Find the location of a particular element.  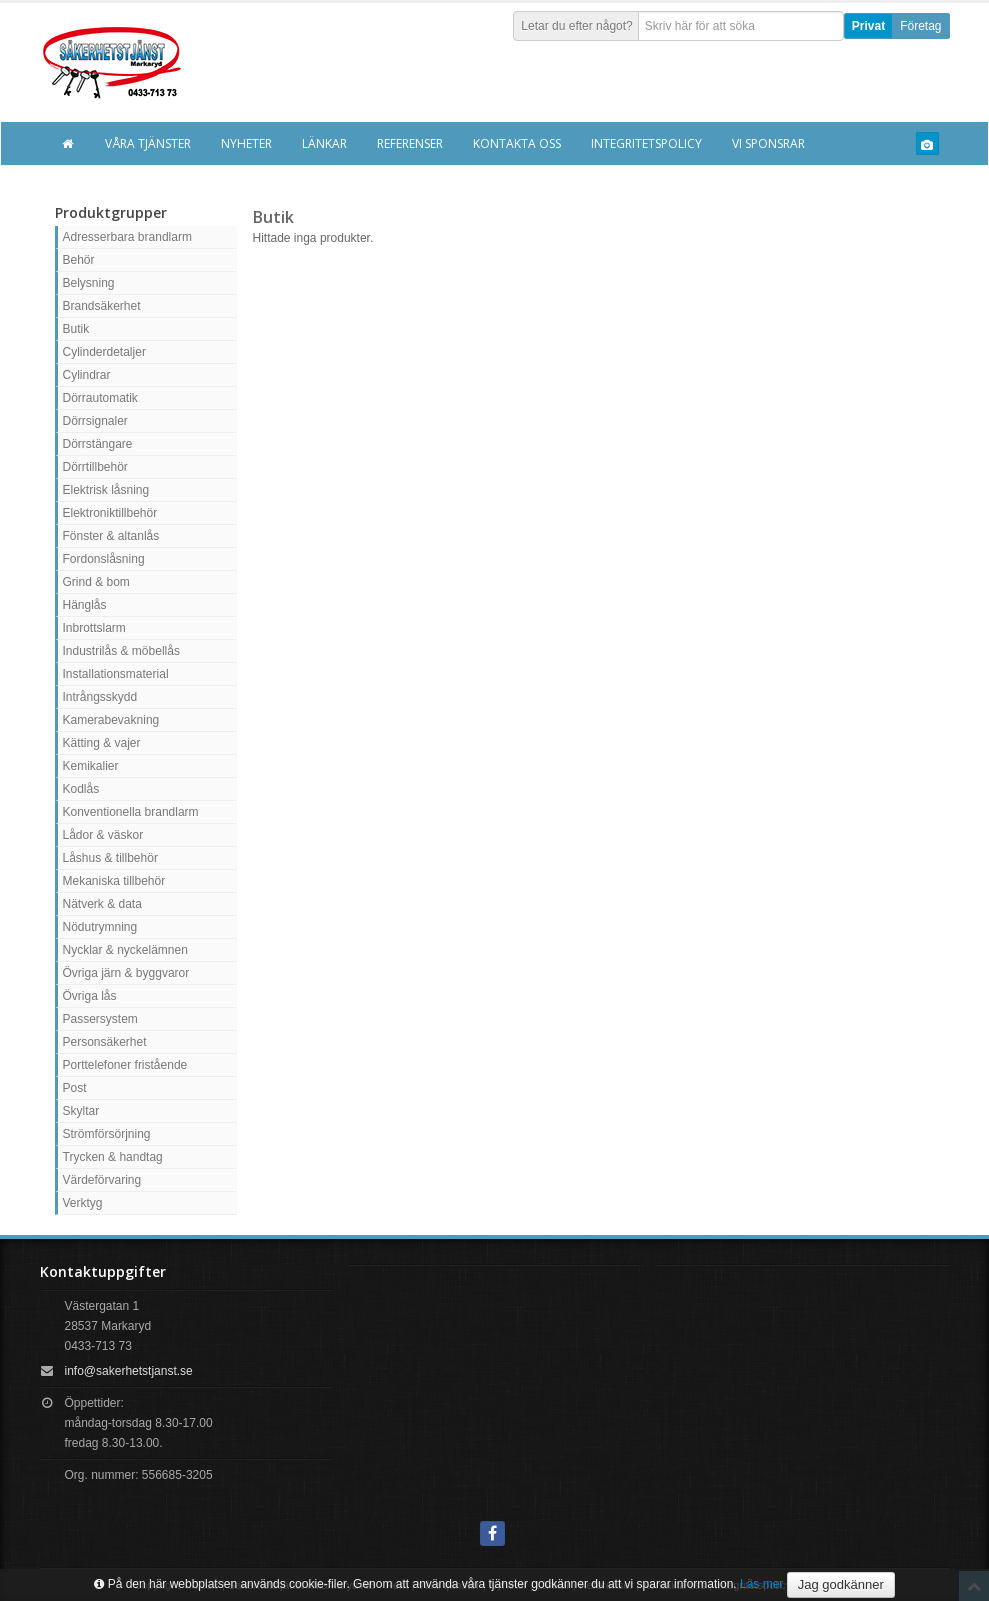

Företag [button] is located at coordinates (920, 26).